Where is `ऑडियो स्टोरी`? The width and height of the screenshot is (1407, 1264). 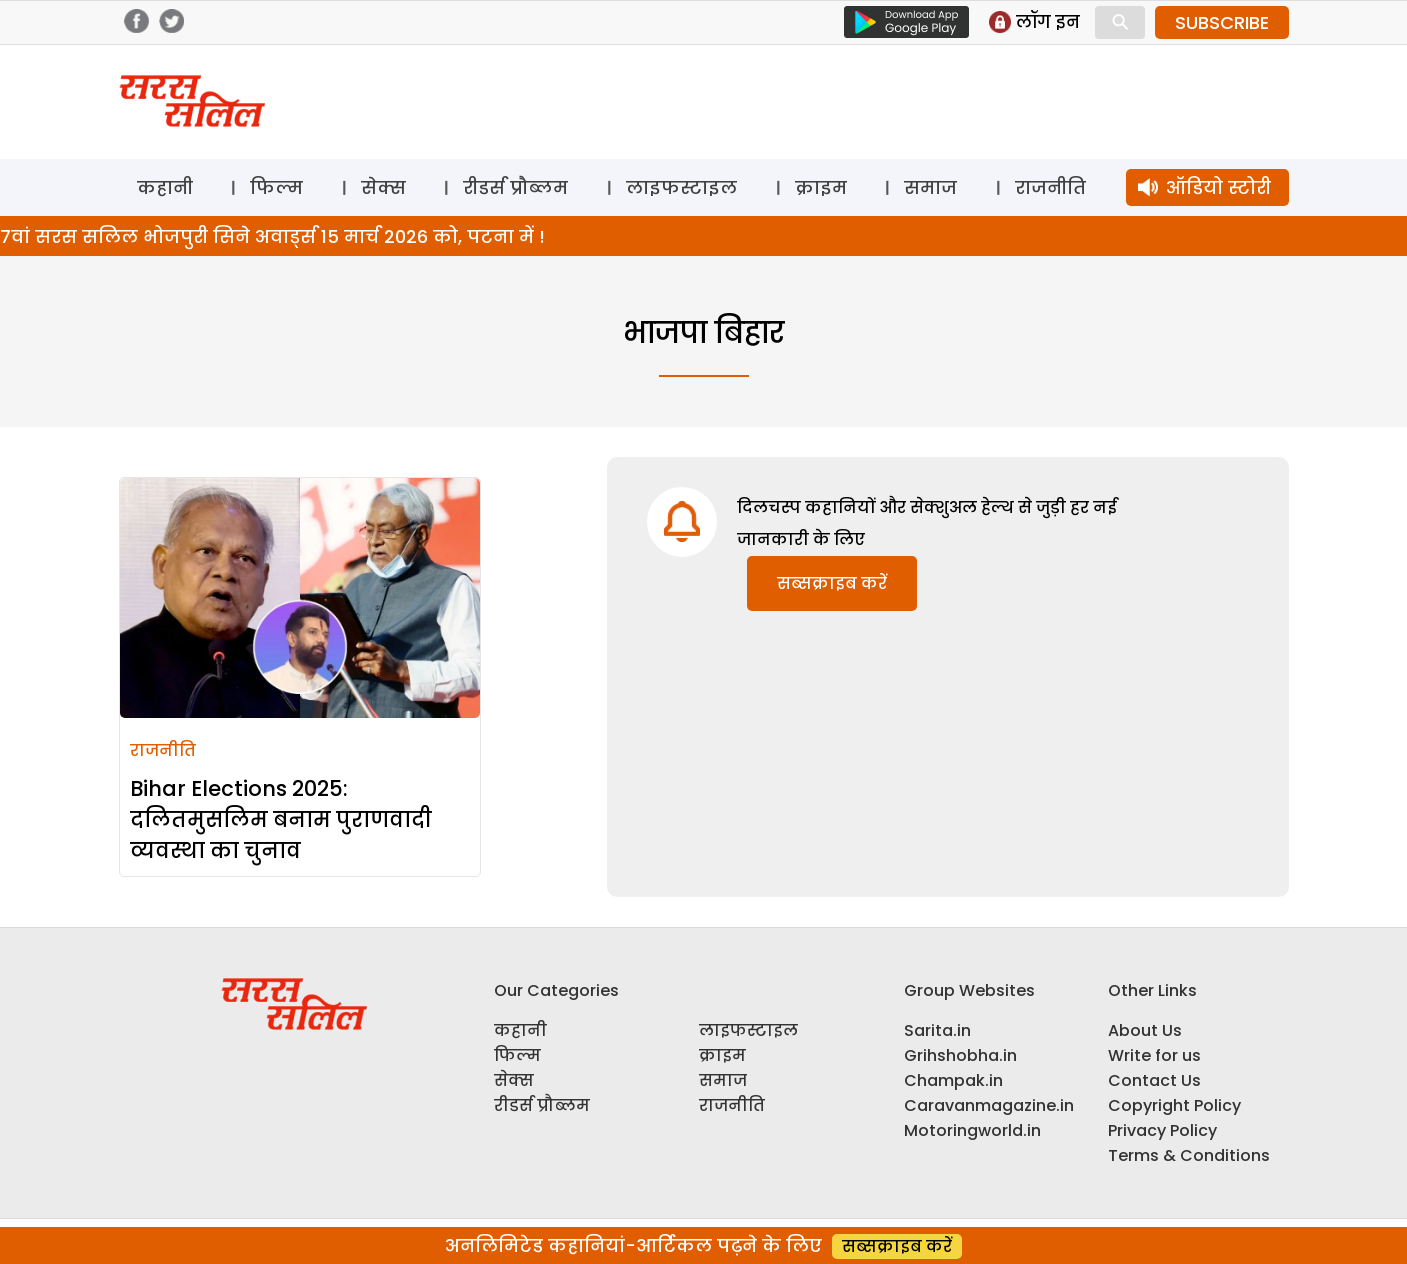
ऑडियो स्टोरी is located at coordinates (1218, 187).